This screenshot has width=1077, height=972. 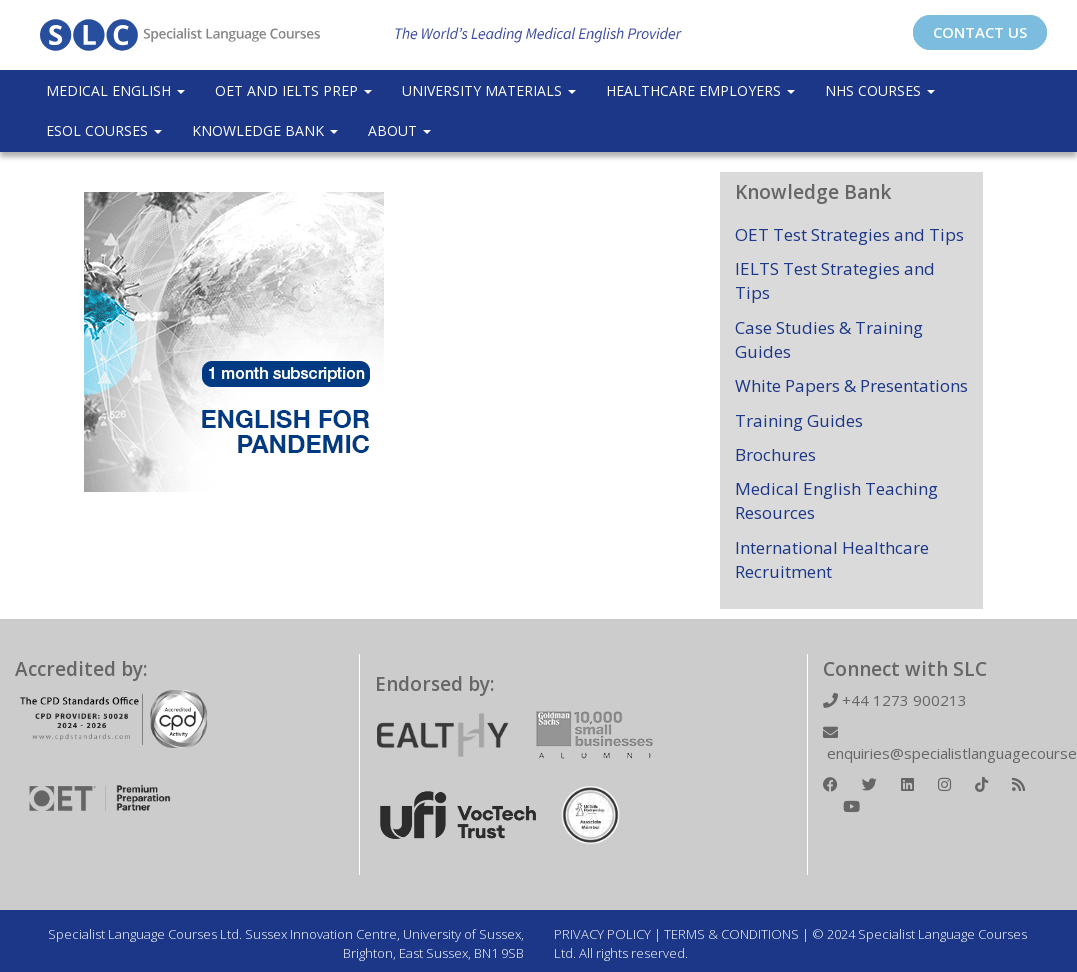 I want to click on OET and IELTS Prep, so click(x=293, y=90).